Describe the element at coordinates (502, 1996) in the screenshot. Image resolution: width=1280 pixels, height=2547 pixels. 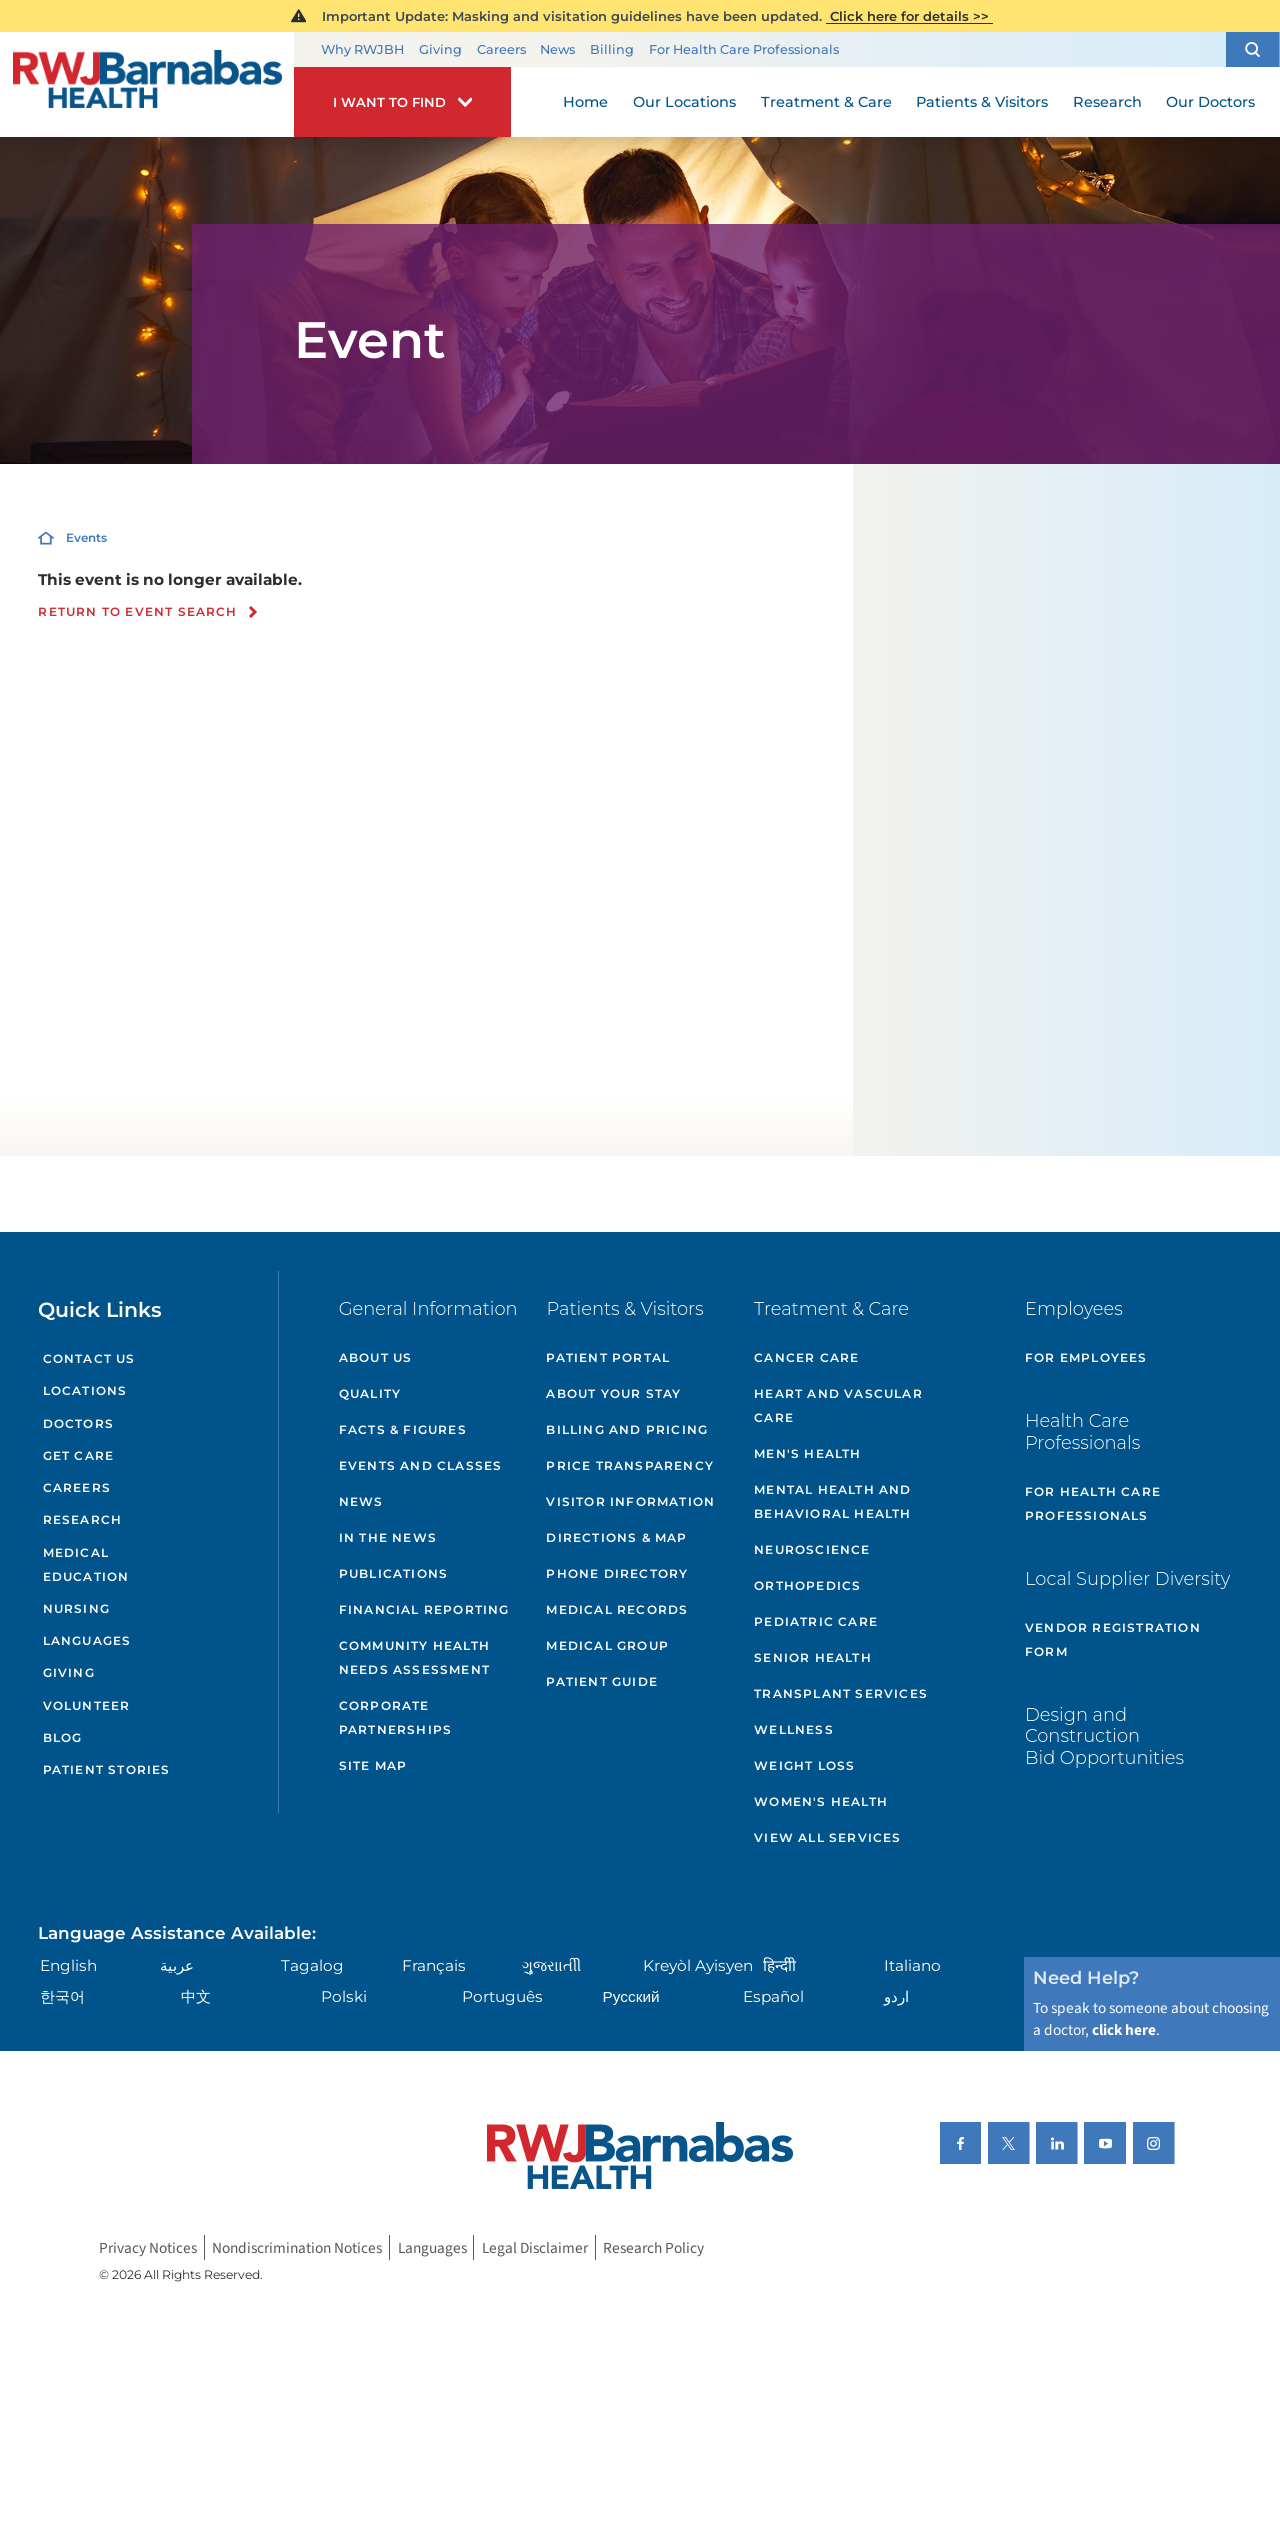
I see `Português` at that location.